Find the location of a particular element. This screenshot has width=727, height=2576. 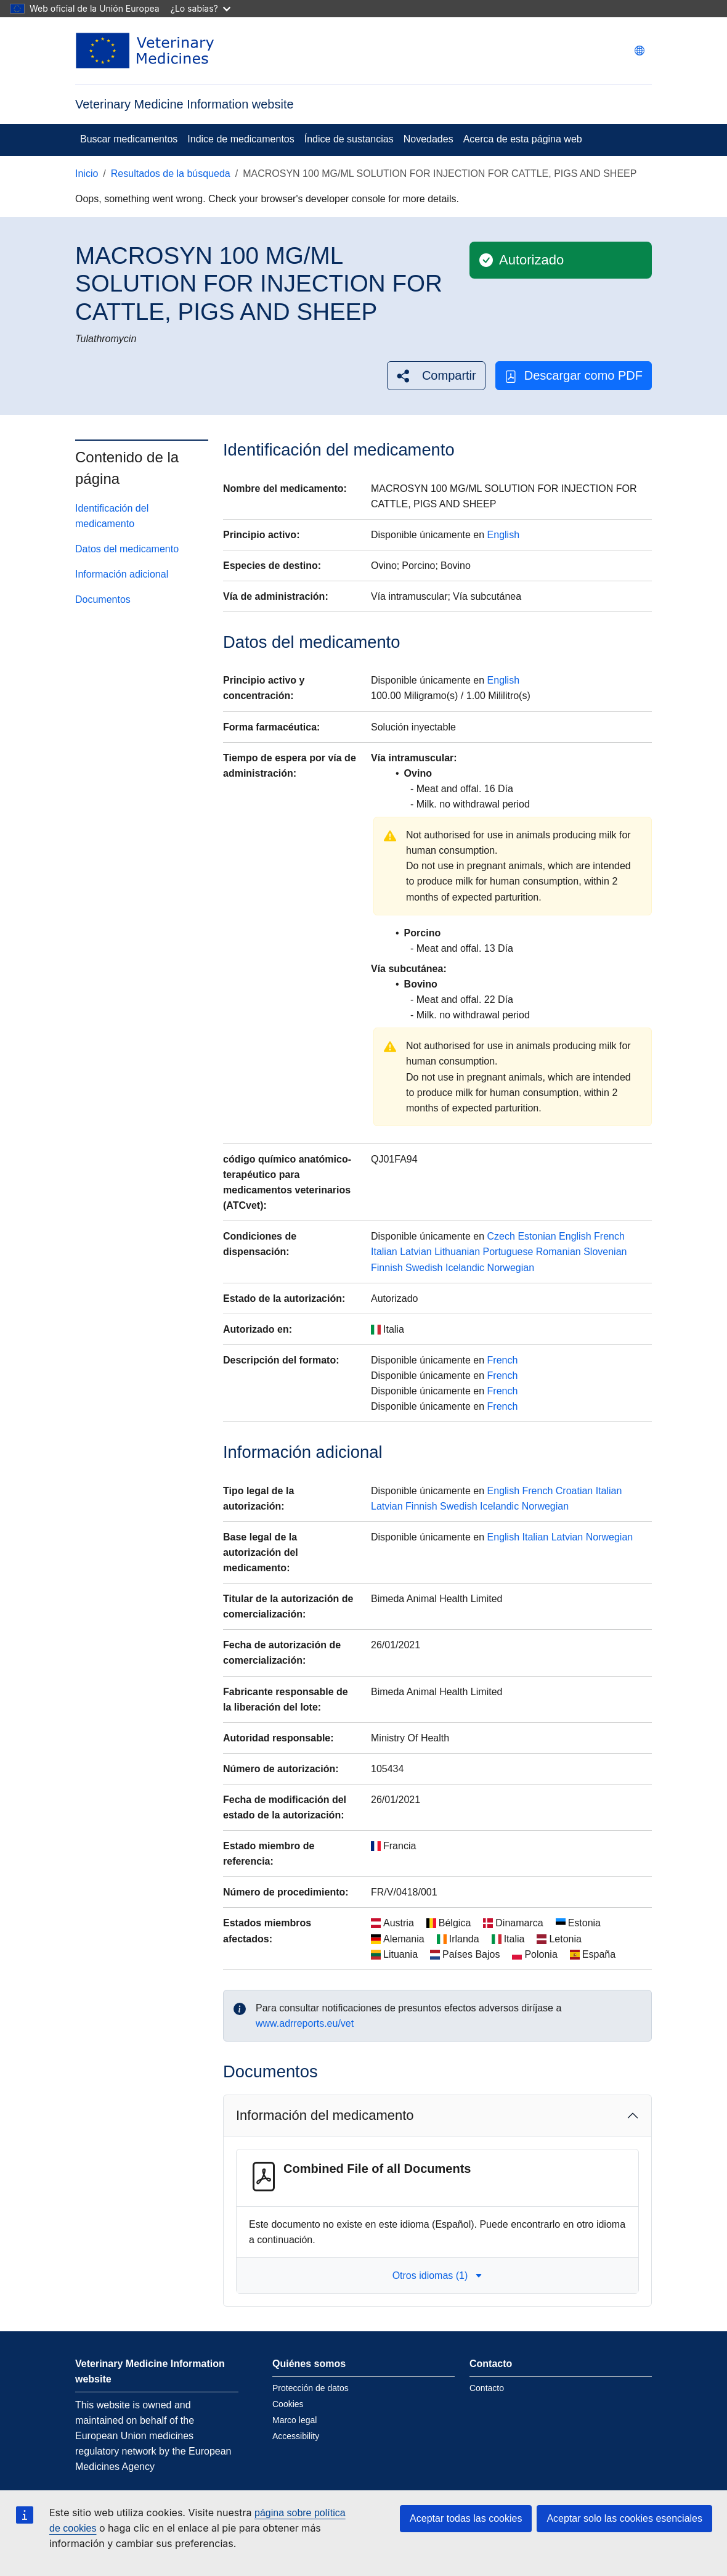

Slovenian is located at coordinates (605, 1251).